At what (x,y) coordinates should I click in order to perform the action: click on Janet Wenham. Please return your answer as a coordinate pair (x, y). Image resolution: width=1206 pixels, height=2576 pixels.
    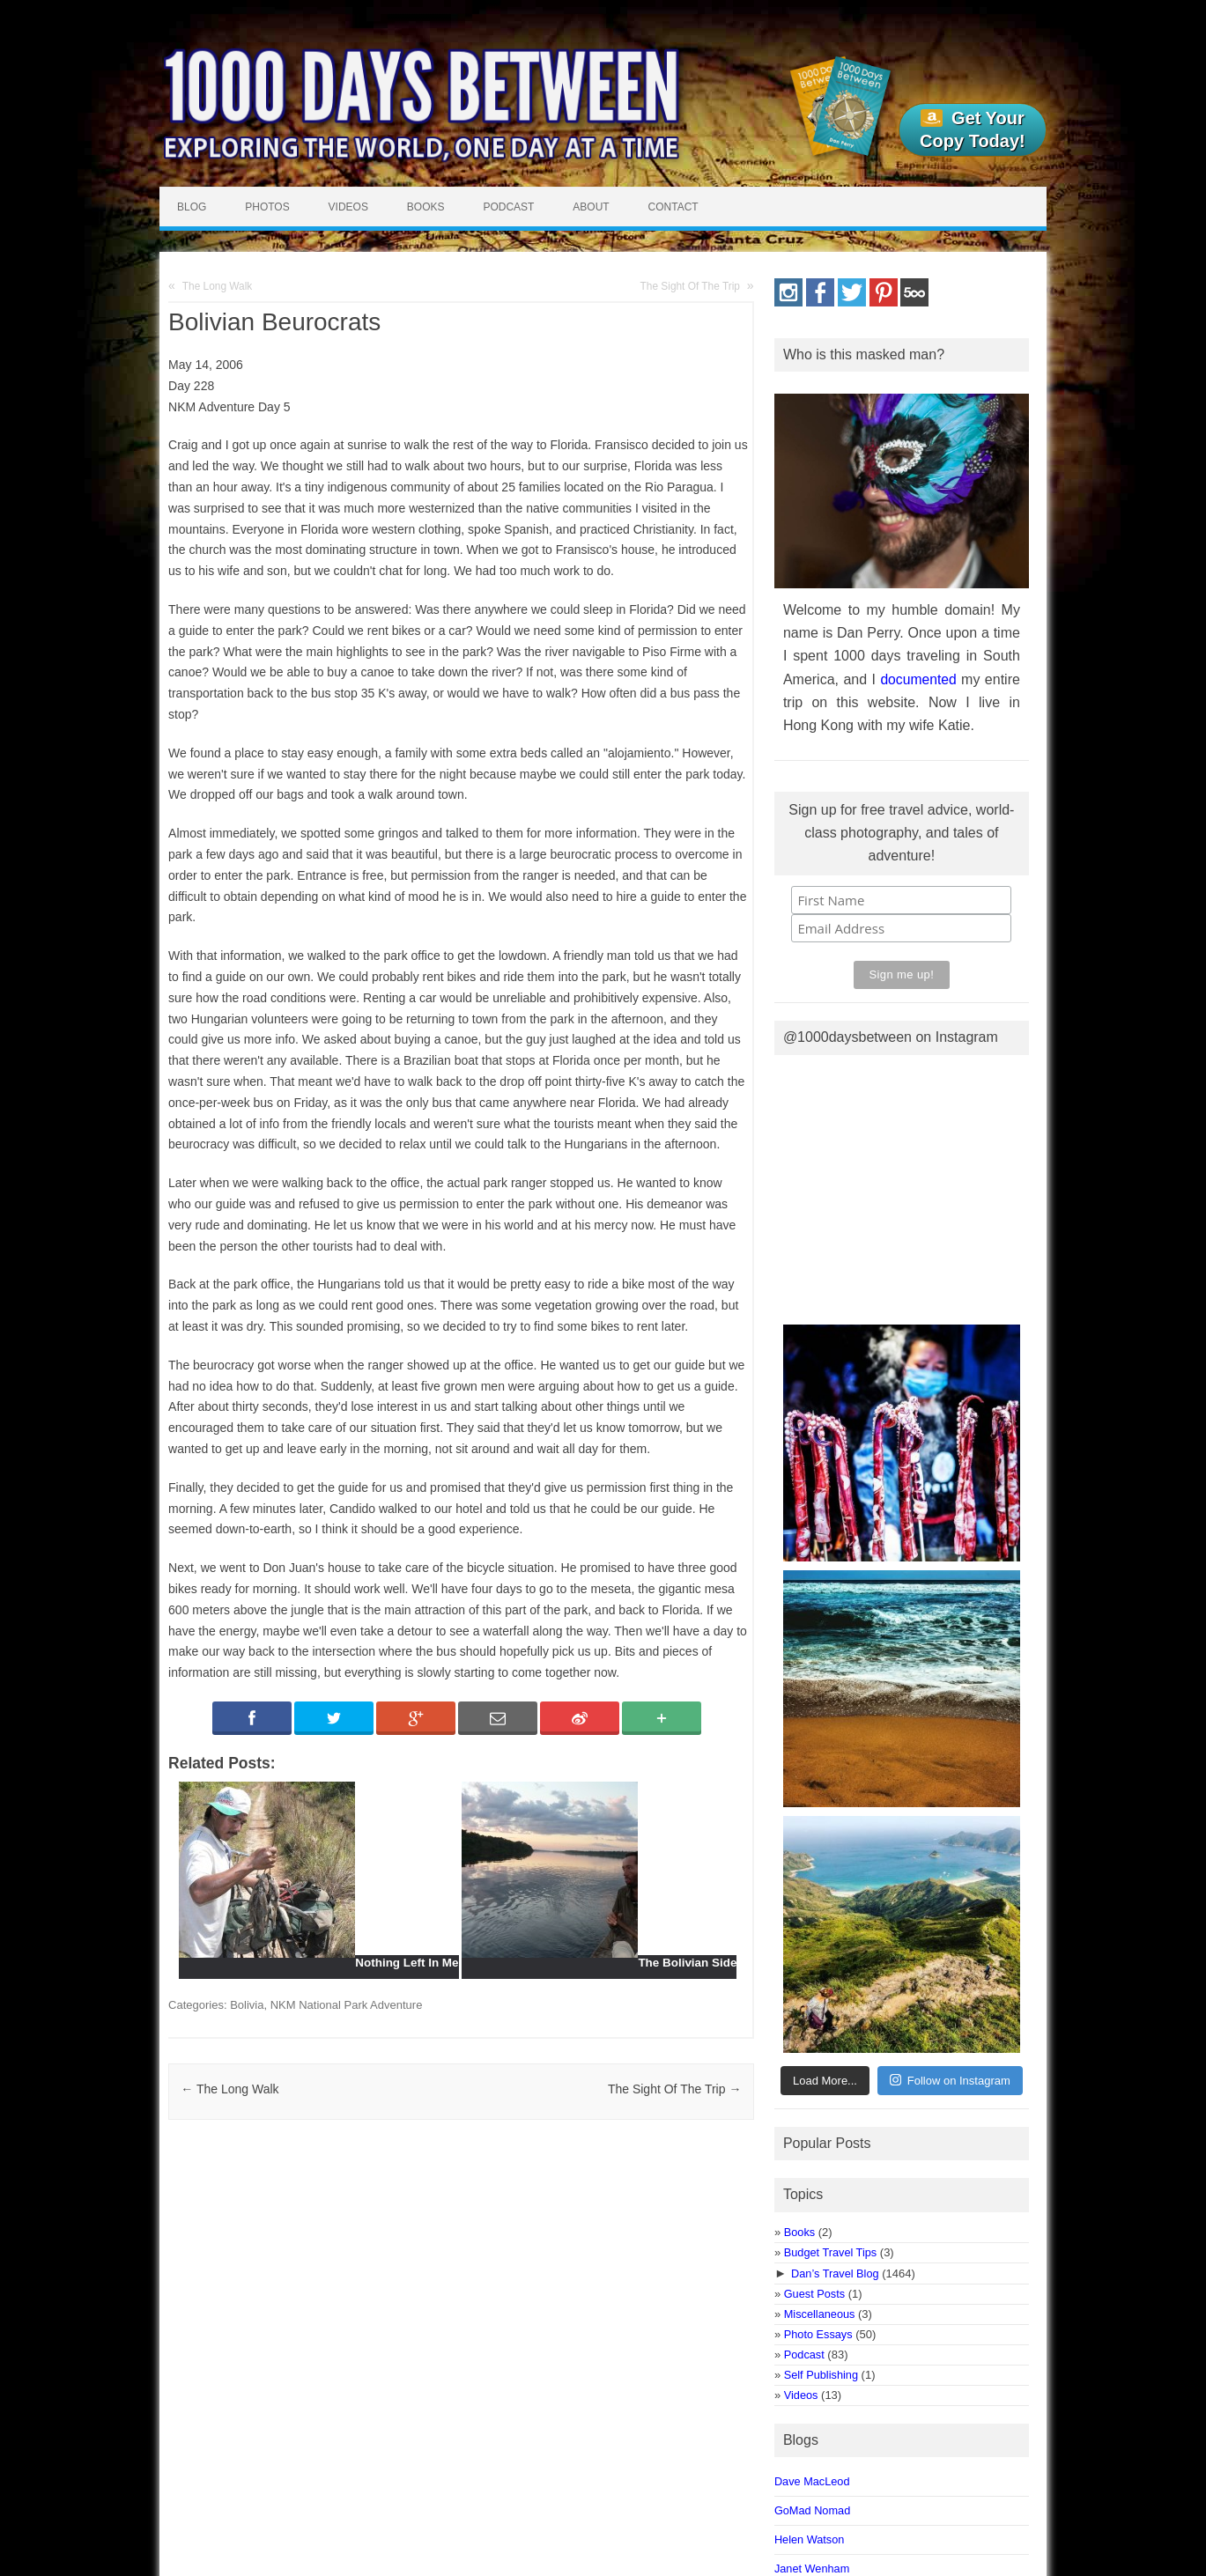
    Looking at the image, I should click on (811, 2568).